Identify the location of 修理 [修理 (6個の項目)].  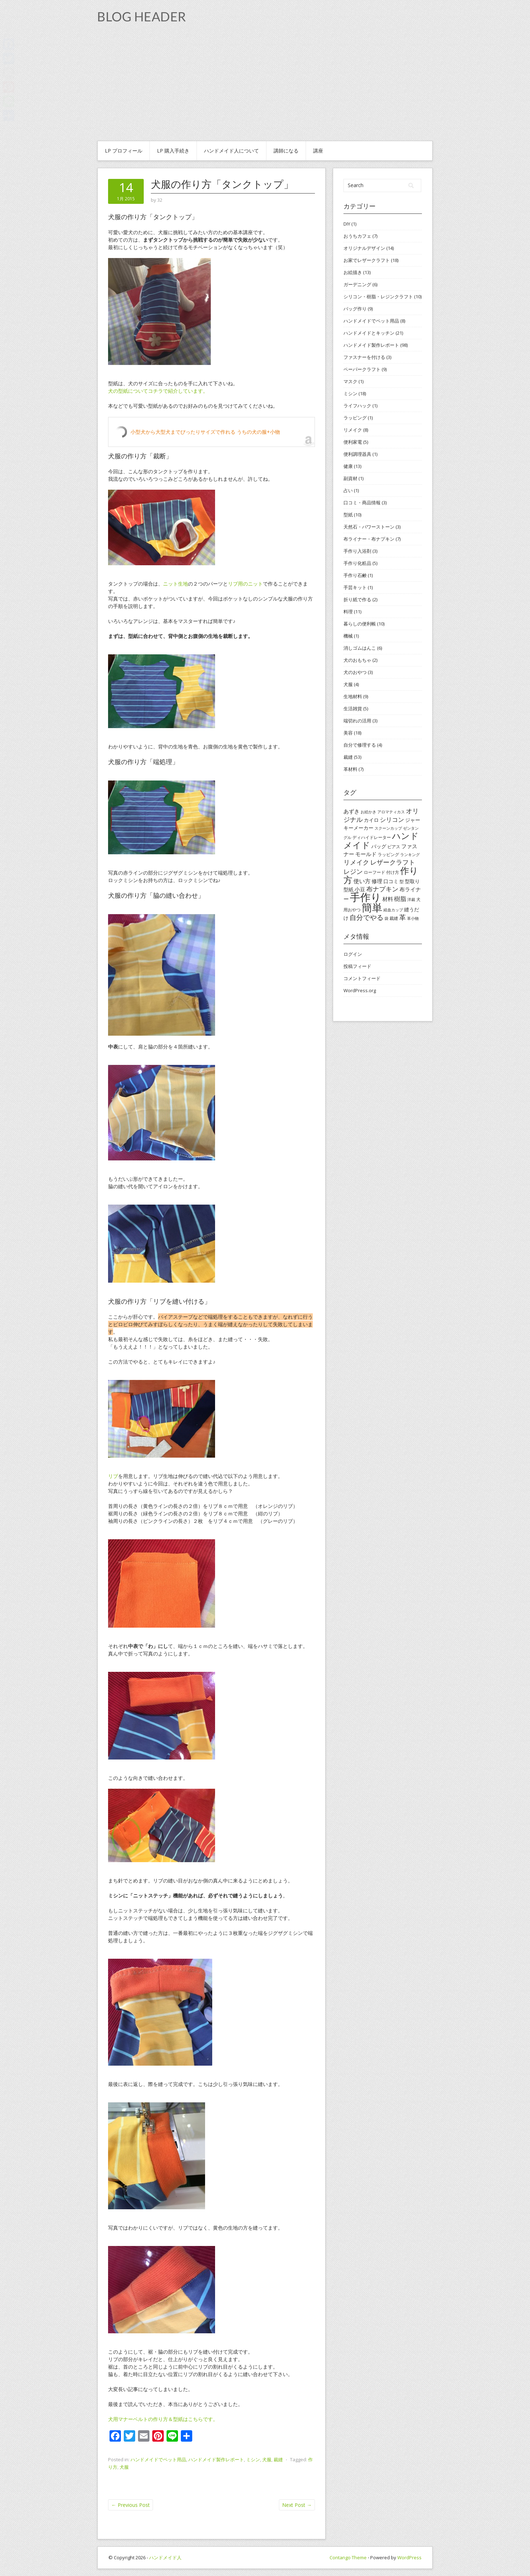
(377, 881).